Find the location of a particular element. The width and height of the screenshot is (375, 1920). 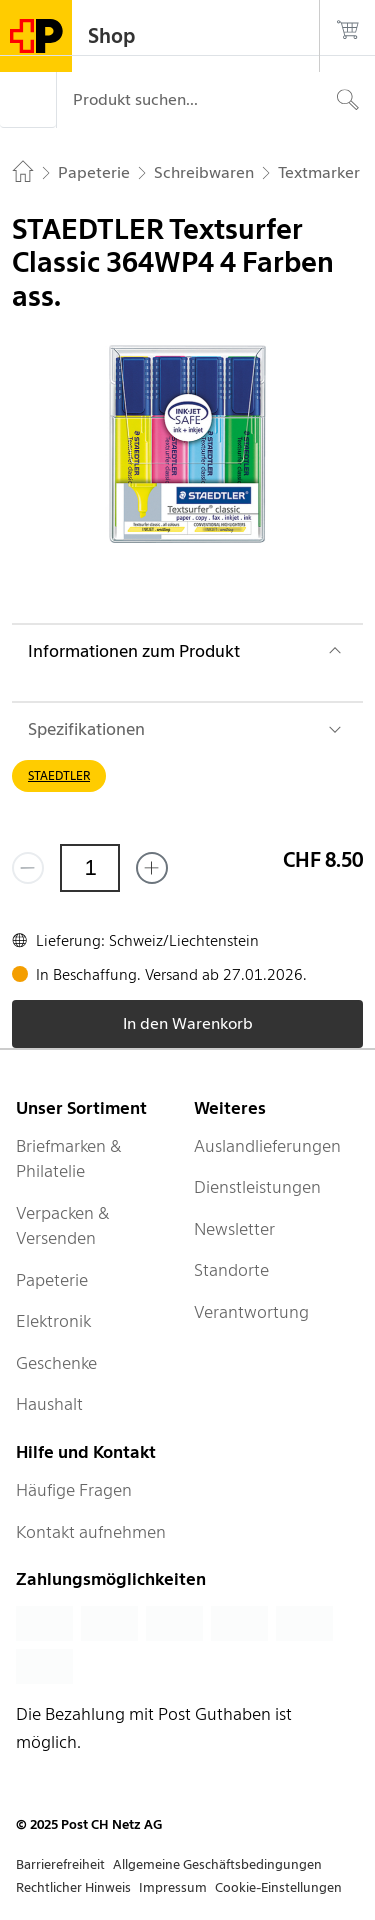

Auslandlieferungen is located at coordinates (267, 1146).